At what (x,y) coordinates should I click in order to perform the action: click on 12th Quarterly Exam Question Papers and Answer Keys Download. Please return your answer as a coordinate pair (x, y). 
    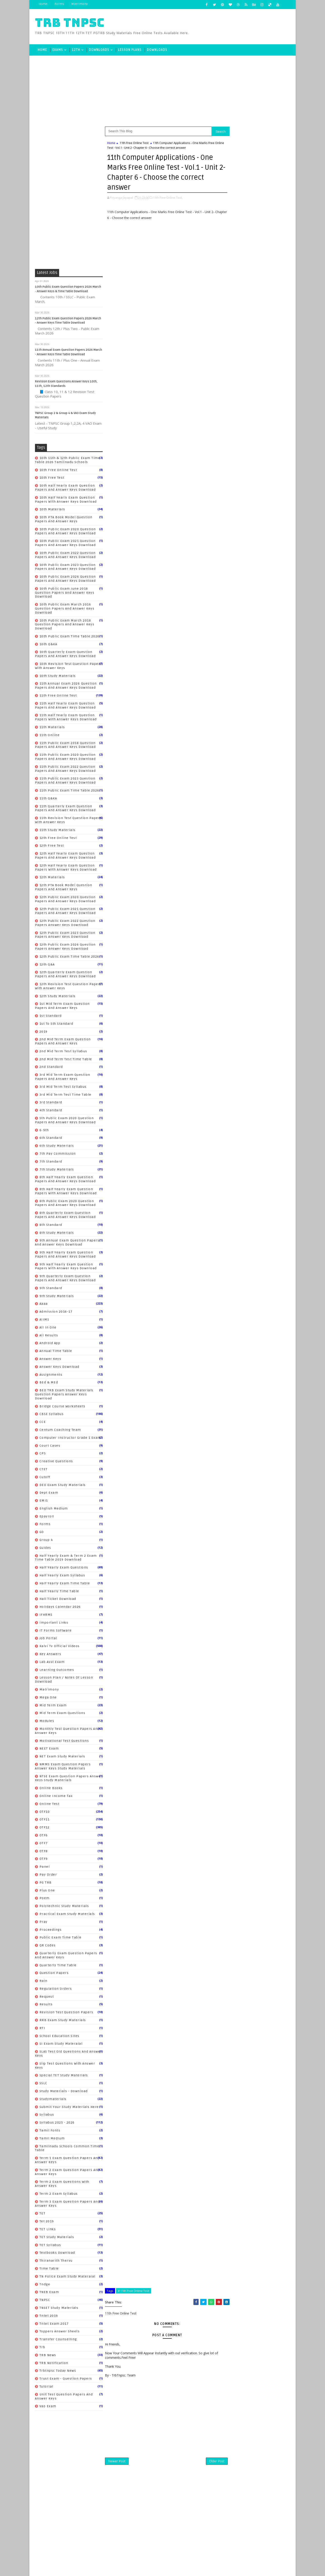
    Looking at the image, I should click on (65, 975).